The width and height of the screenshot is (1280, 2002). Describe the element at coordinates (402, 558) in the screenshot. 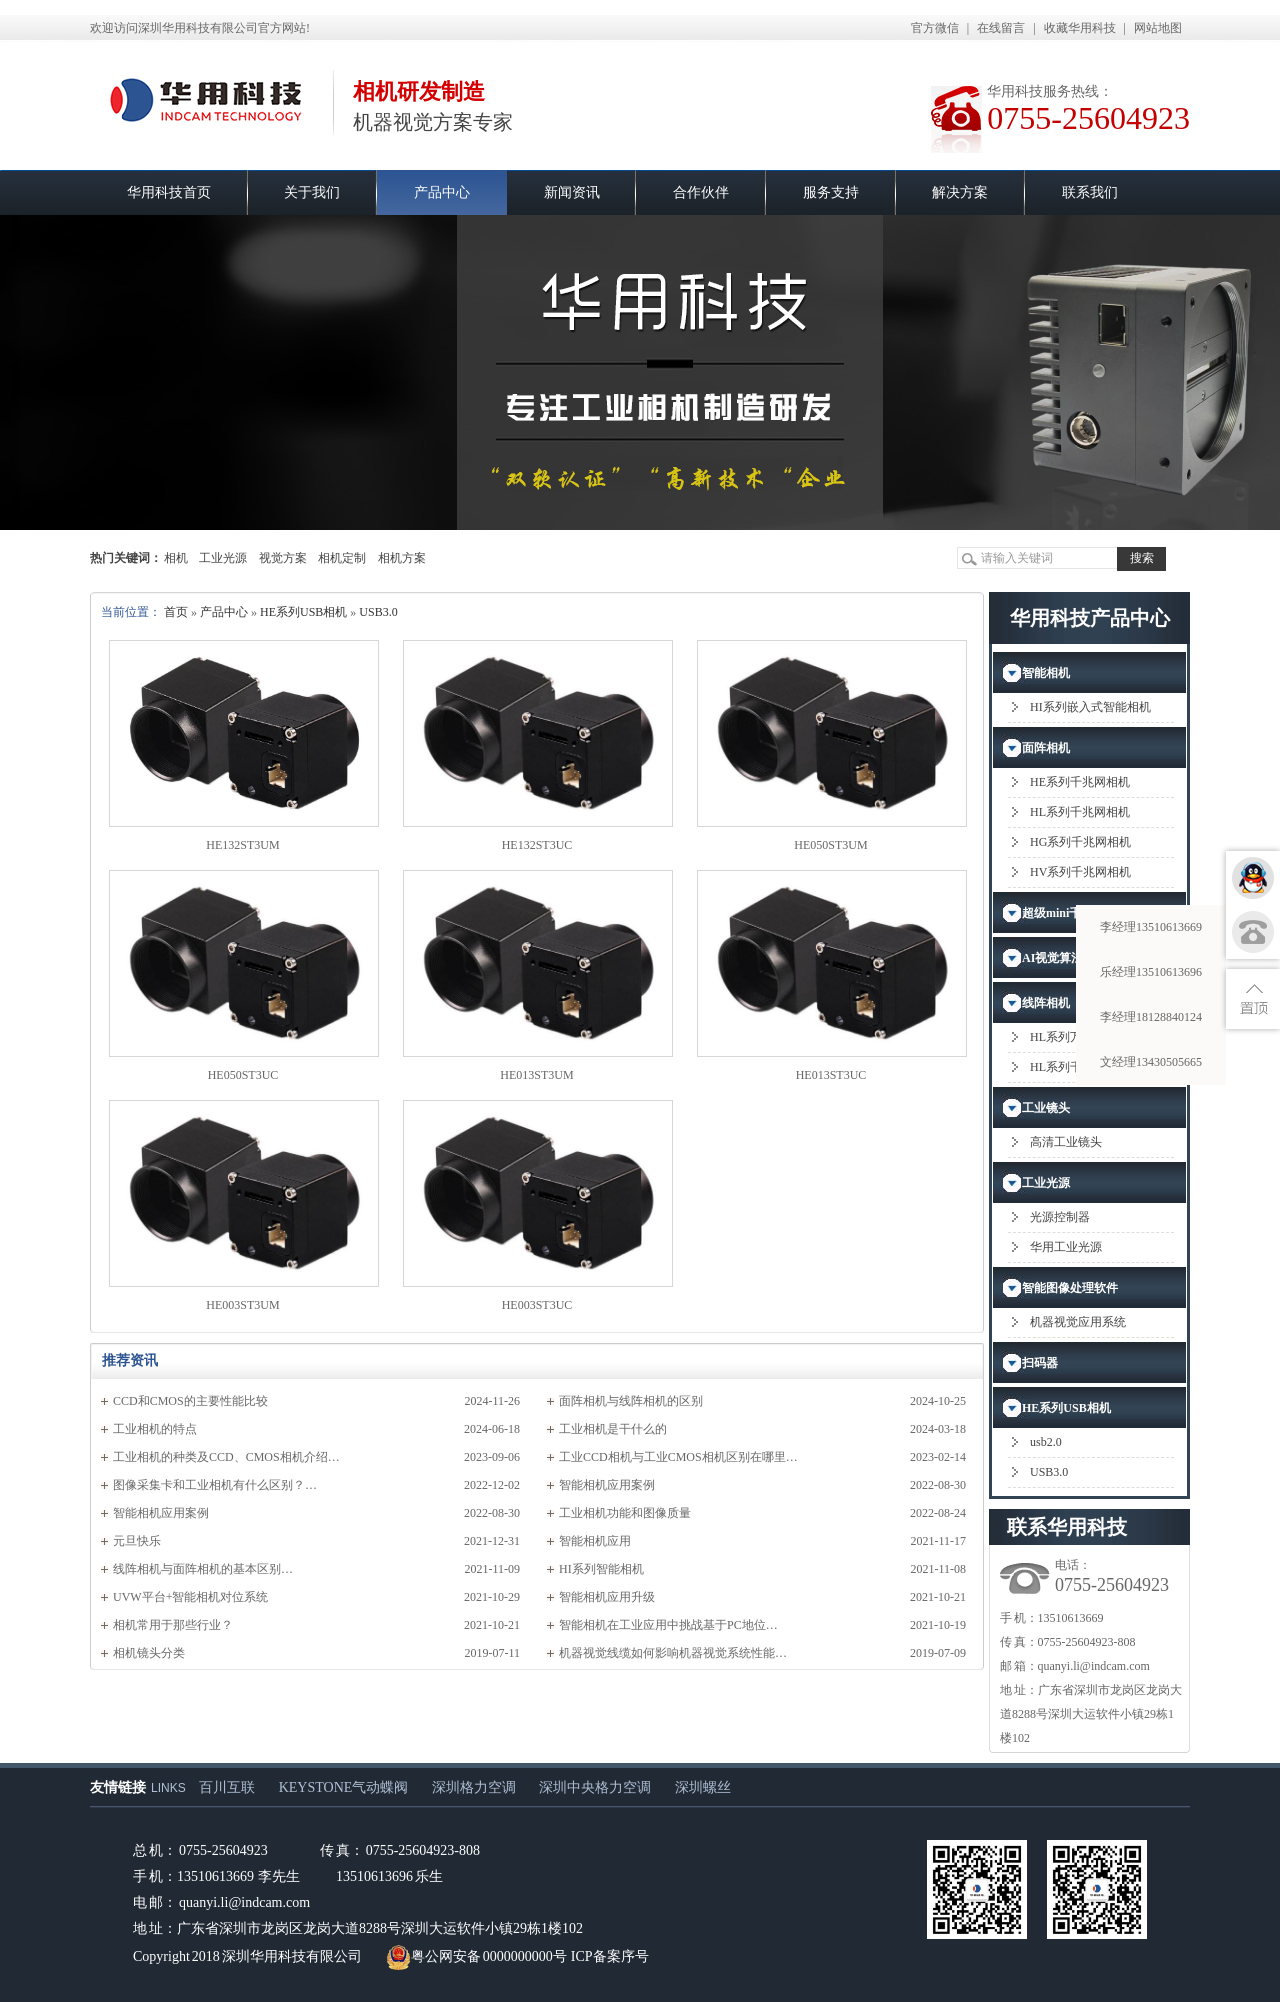

I see `相机方案` at that location.